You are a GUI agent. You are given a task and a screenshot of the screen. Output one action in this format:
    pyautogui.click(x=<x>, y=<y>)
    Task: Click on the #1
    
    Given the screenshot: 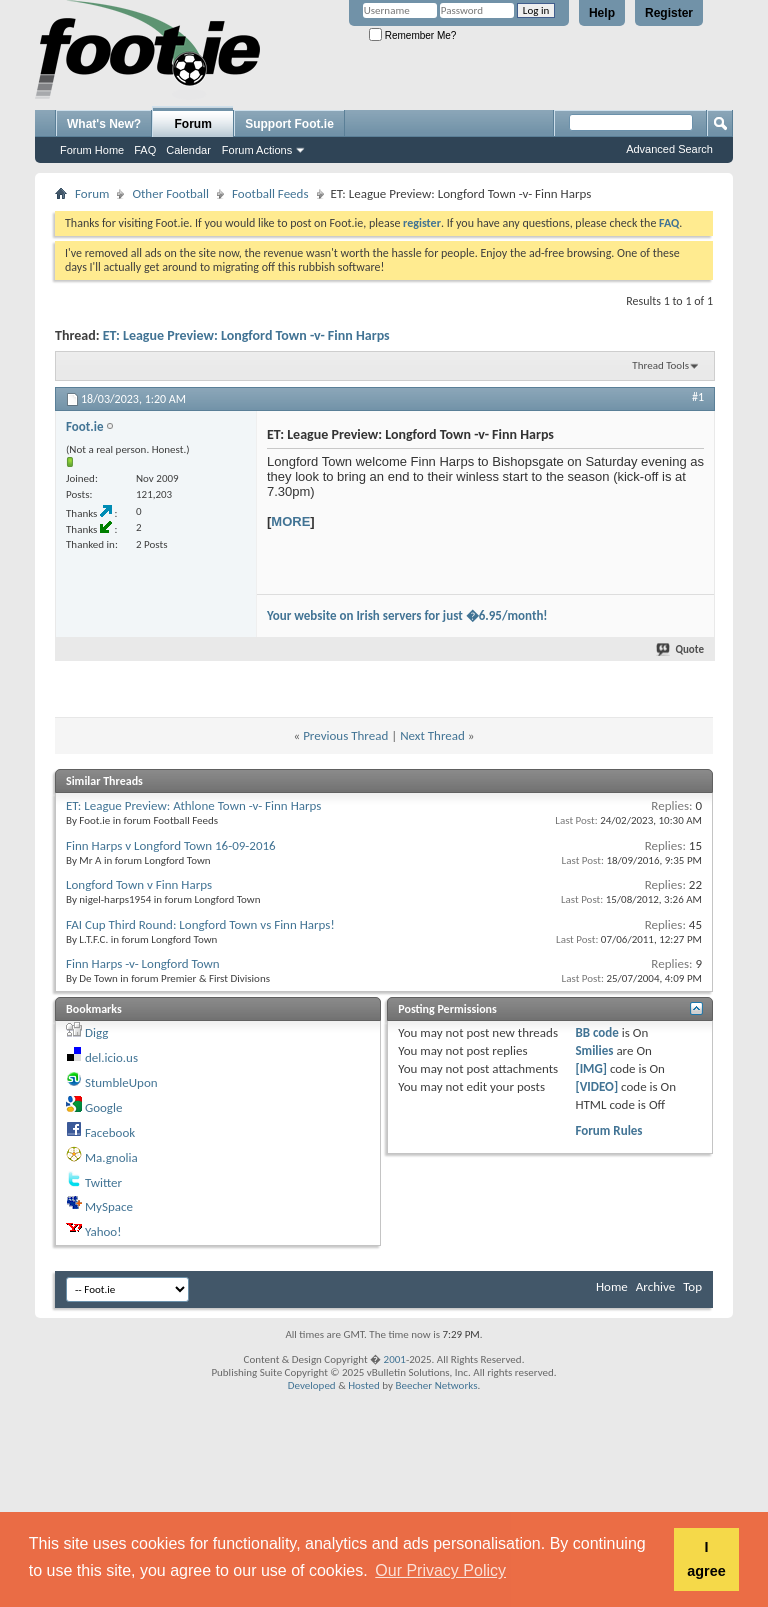 What is the action you would take?
    pyautogui.click(x=698, y=397)
    